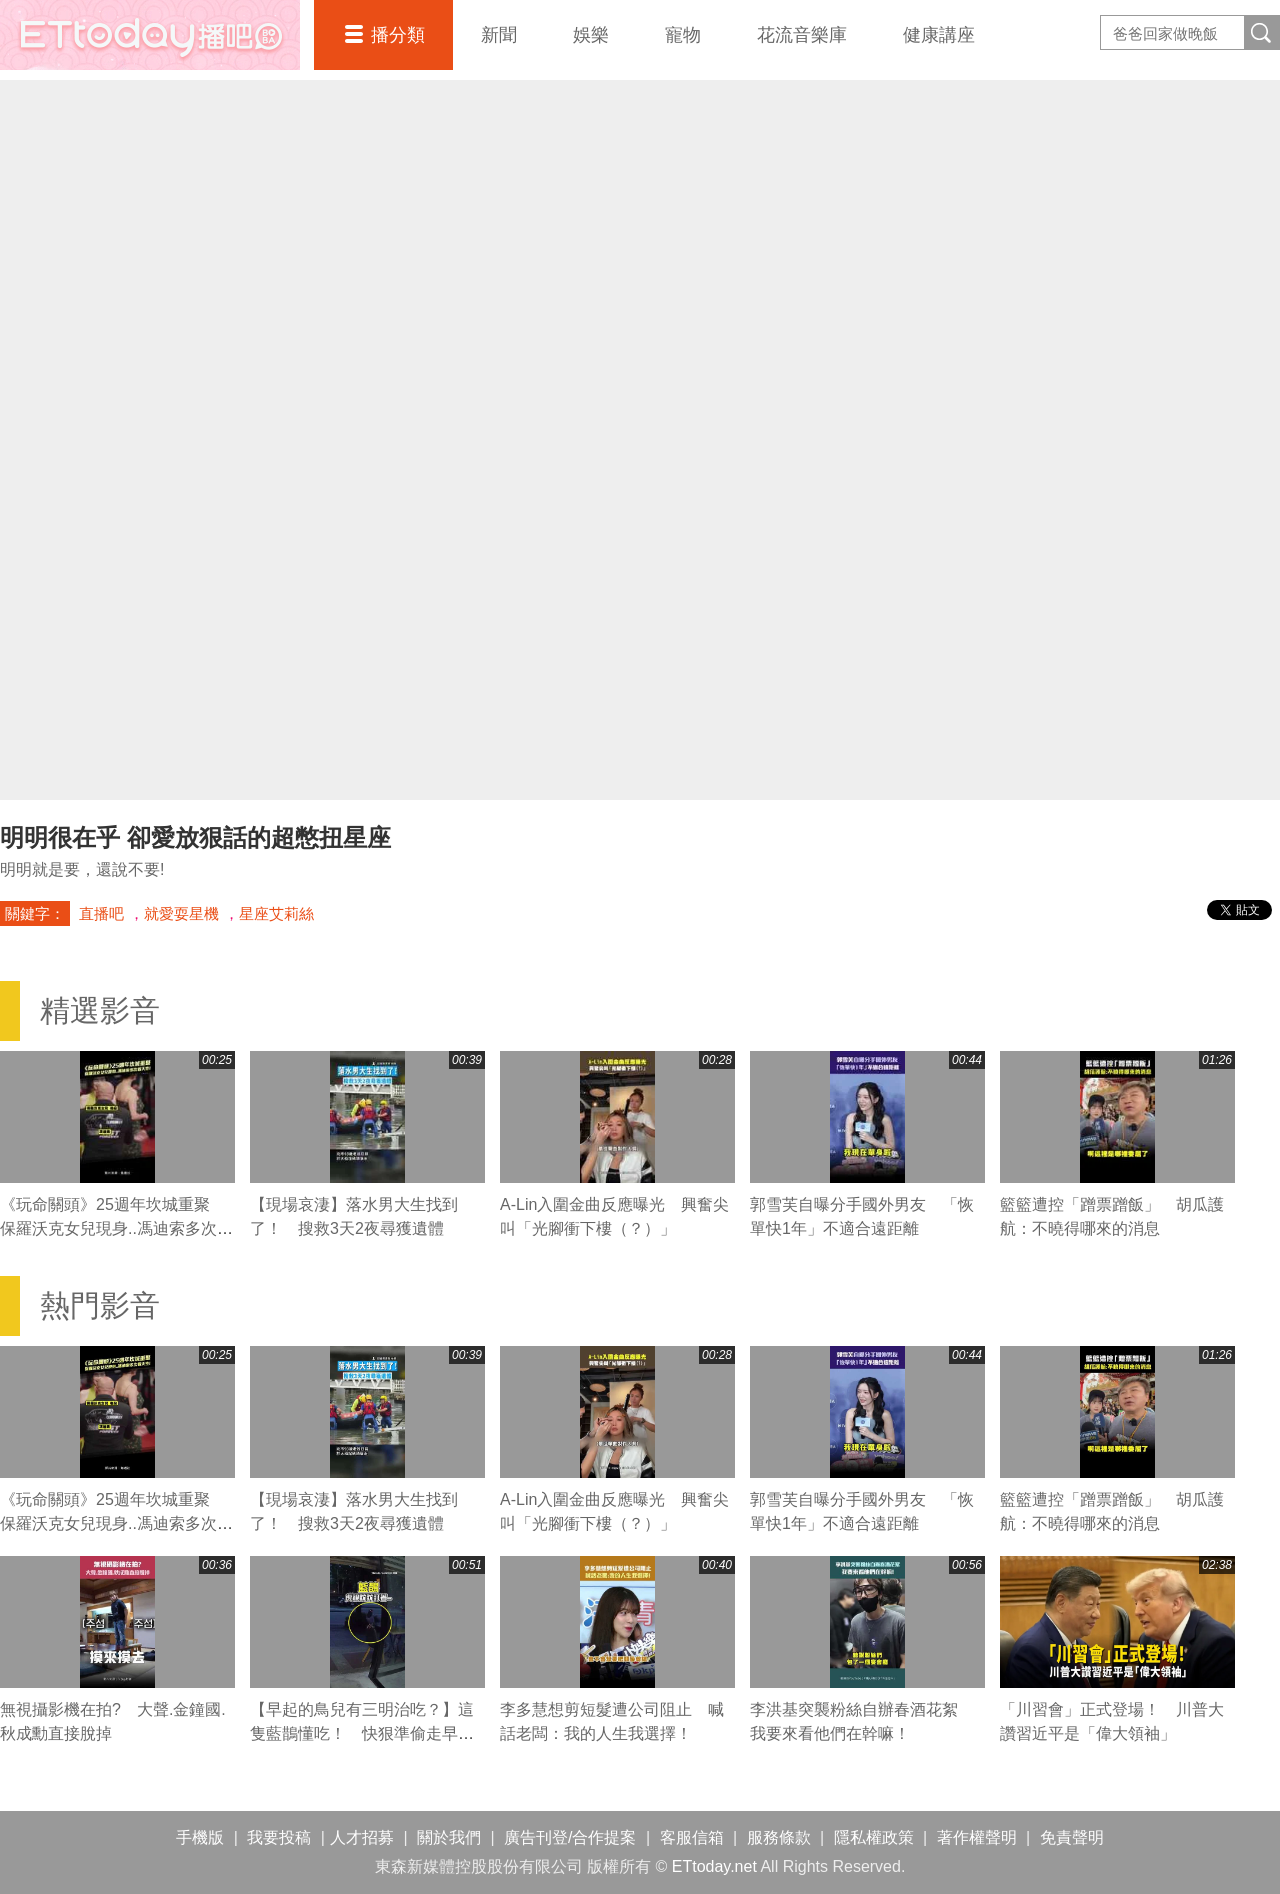 This screenshot has height=1894, width=1280. Describe the element at coordinates (570, 1837) in the screenshot. I see `廣告刊登/合作提案` at that location.